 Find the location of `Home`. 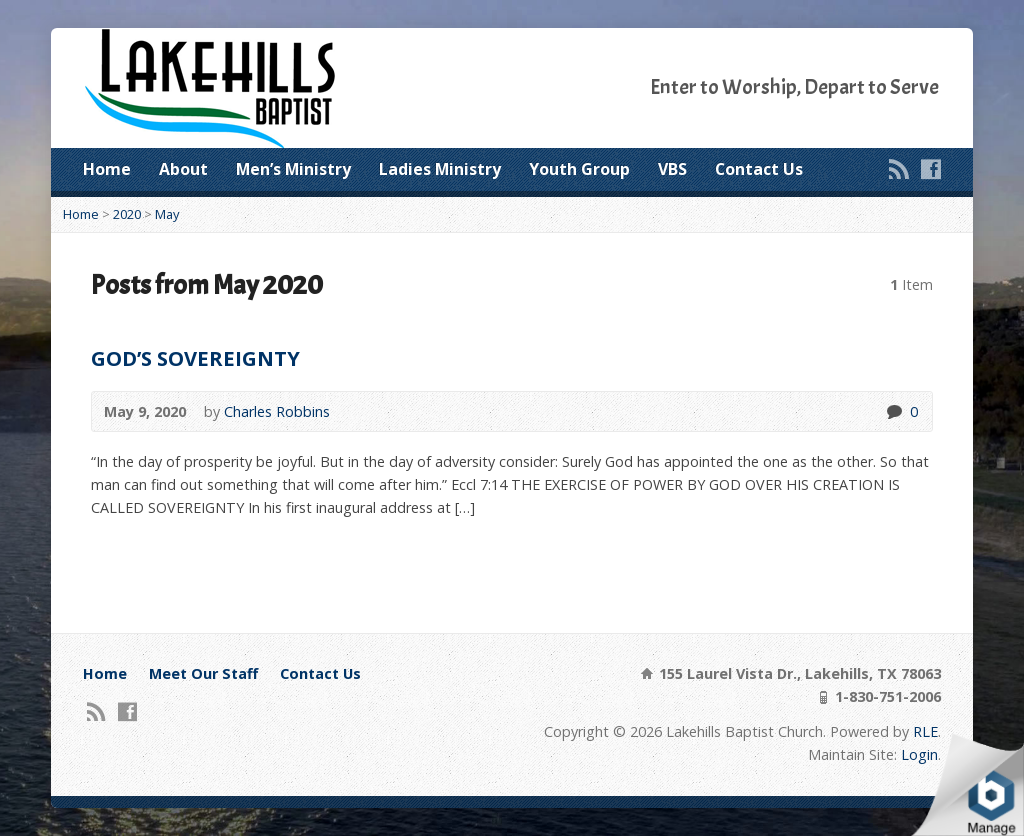

Home is located at coordinates (107, 169).